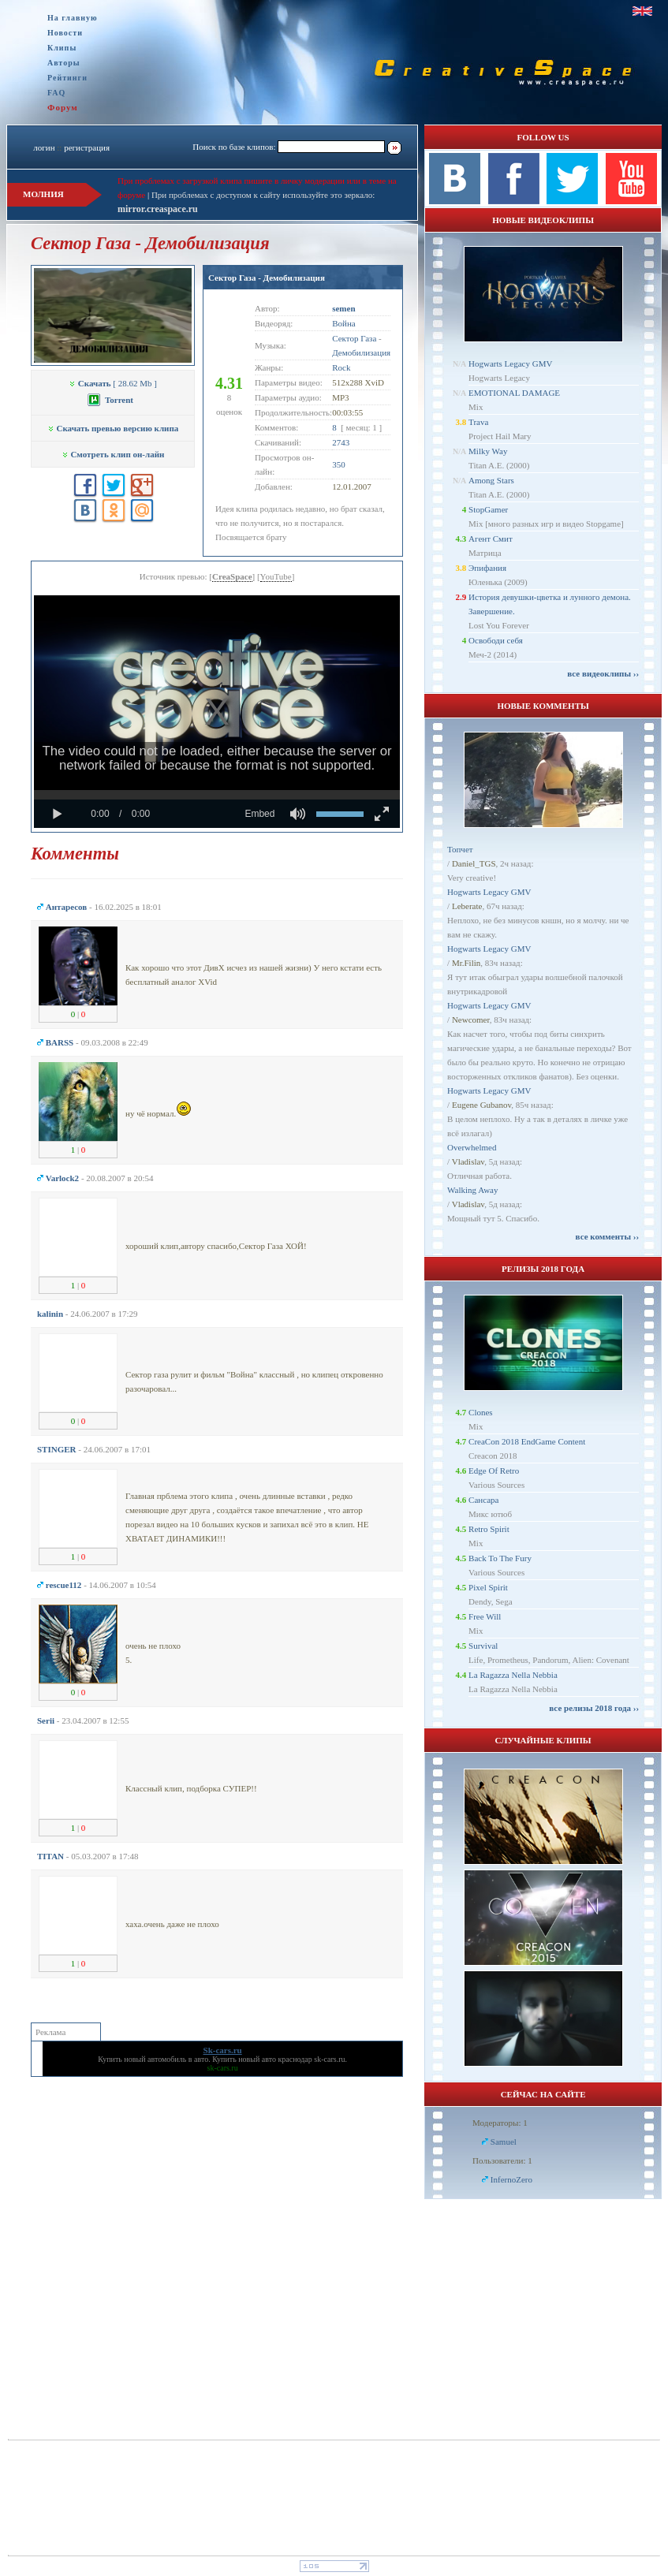 The height and width of the screenshot is (2576, 668). What do you see at coordinates (467, 906) in the screenshot?
I see `Leberate` at bounding box center [467, 906].